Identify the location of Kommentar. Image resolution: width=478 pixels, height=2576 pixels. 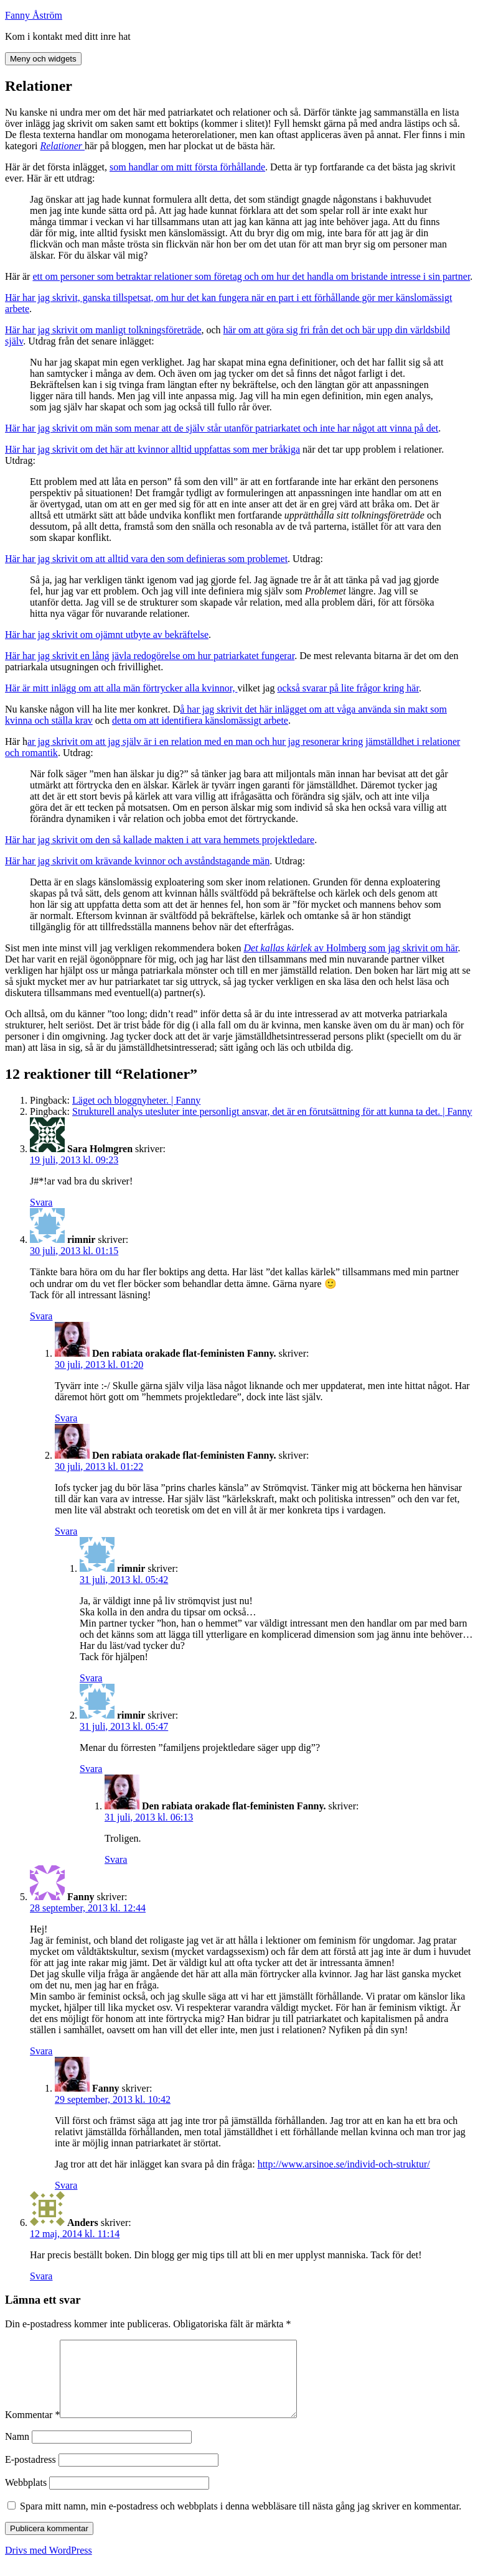
(32, 2429).